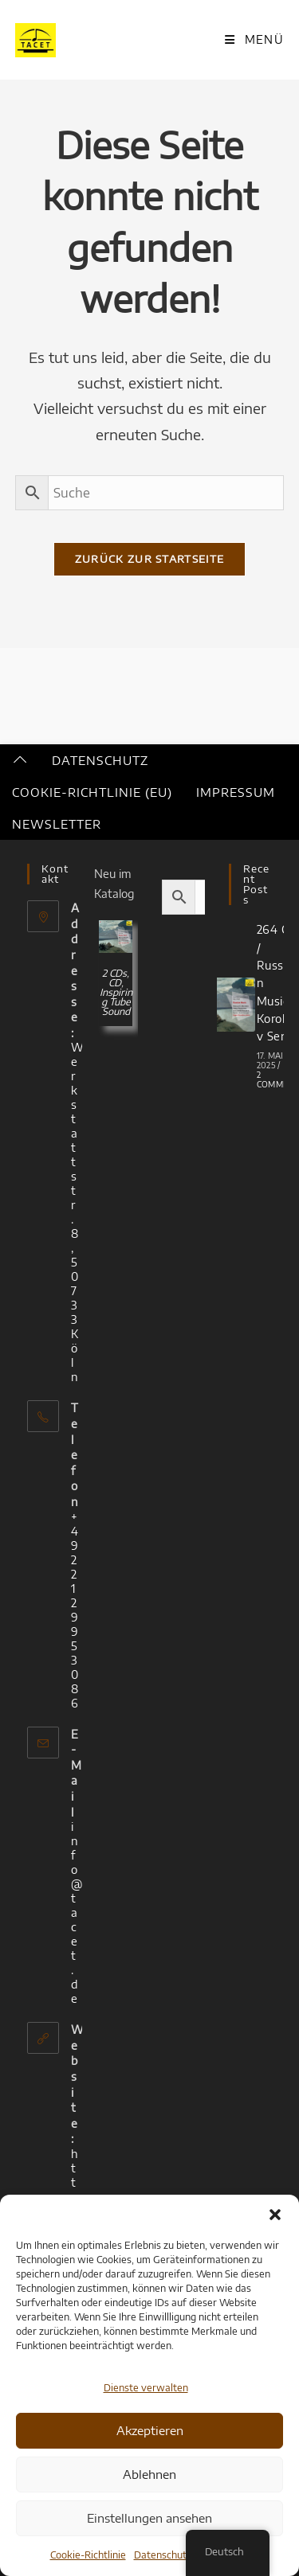 The image size is (299, 2576). What do you see at coordinates (149, 2518) in the screenshot?
I see `Einstellungen ansehen` at bounding box center [149, 2518].